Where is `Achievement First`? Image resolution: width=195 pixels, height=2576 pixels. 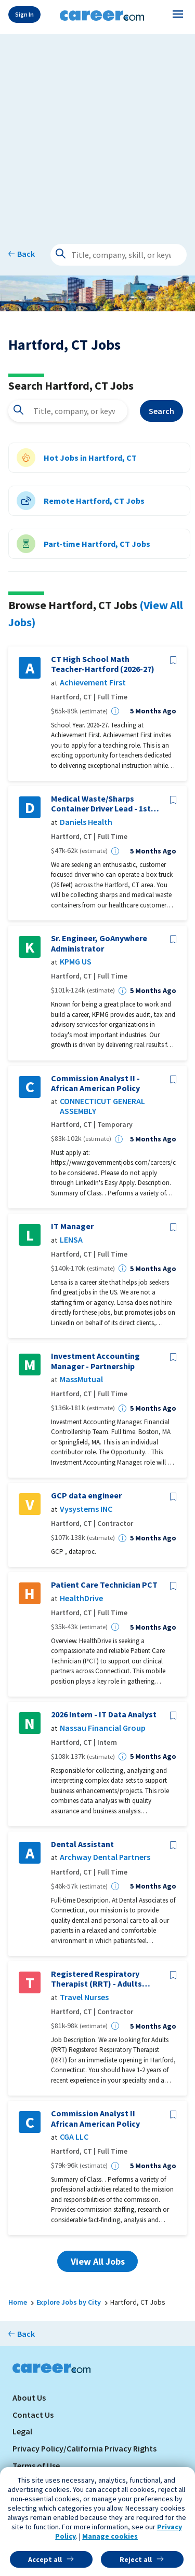
Achievement First is located at coordinates (93, 682).